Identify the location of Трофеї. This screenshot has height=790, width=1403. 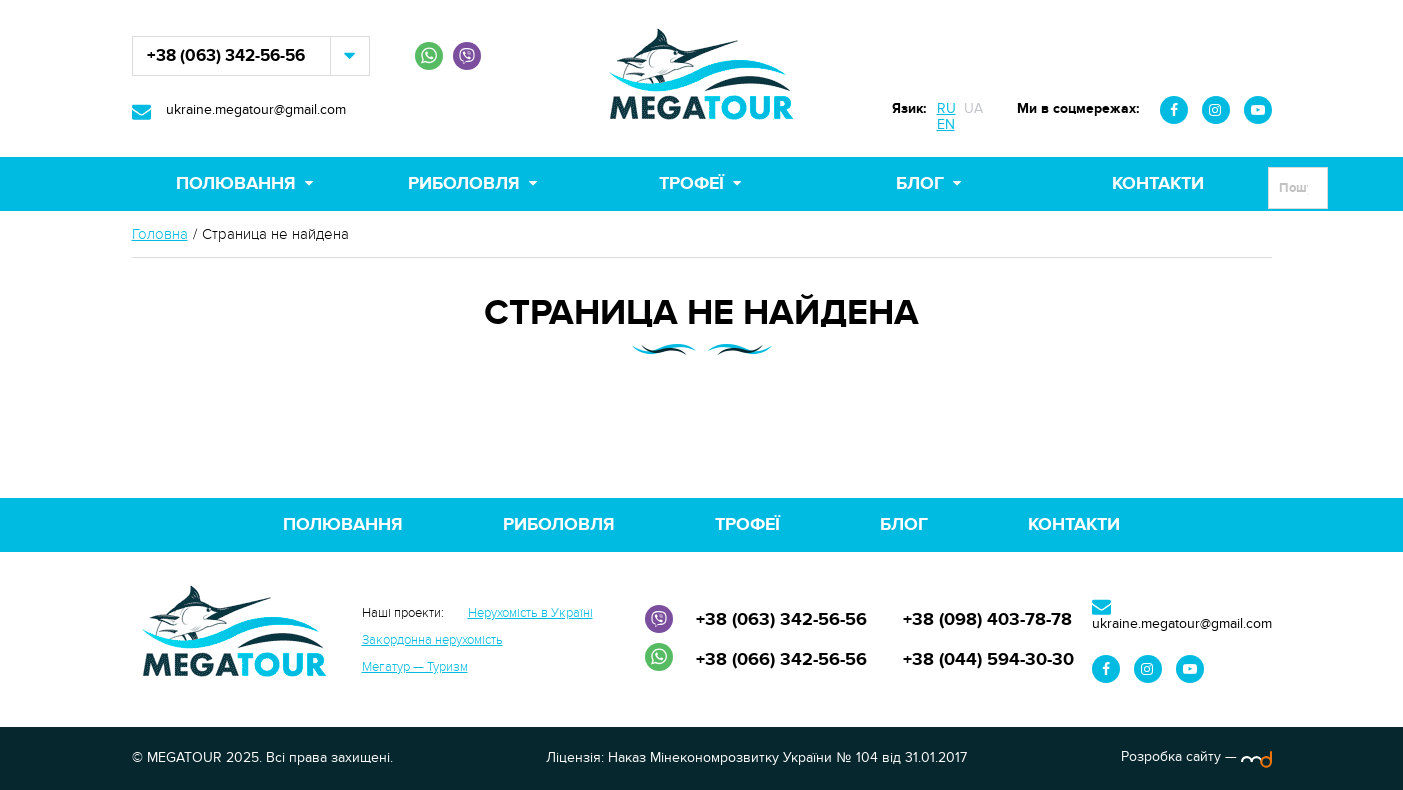
(691, 184).